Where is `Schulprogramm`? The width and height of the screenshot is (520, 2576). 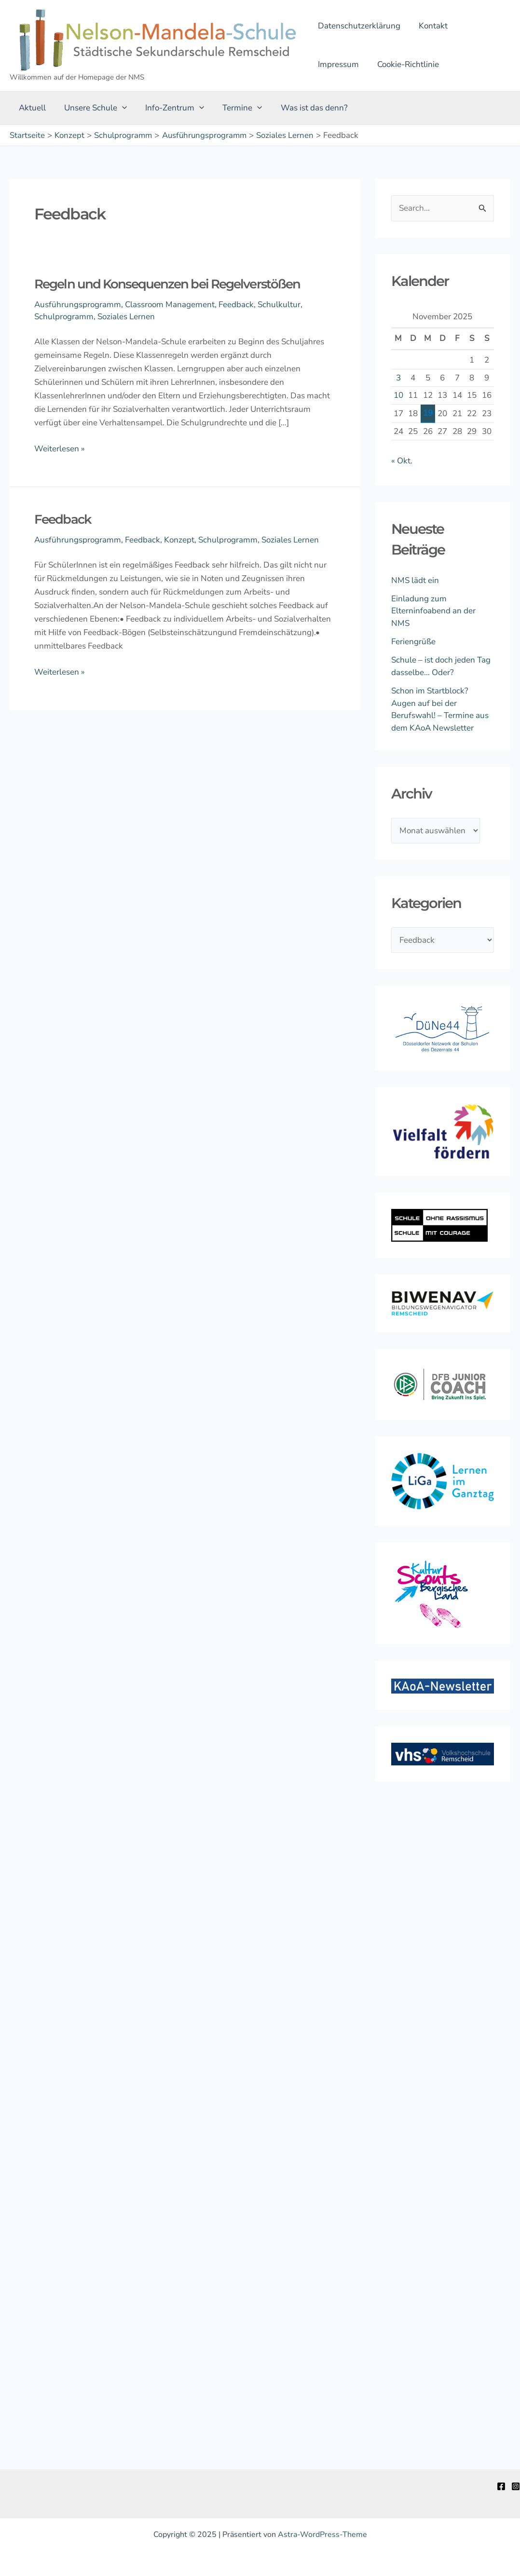 Schulprogramm is located at coordinates (64, 316).